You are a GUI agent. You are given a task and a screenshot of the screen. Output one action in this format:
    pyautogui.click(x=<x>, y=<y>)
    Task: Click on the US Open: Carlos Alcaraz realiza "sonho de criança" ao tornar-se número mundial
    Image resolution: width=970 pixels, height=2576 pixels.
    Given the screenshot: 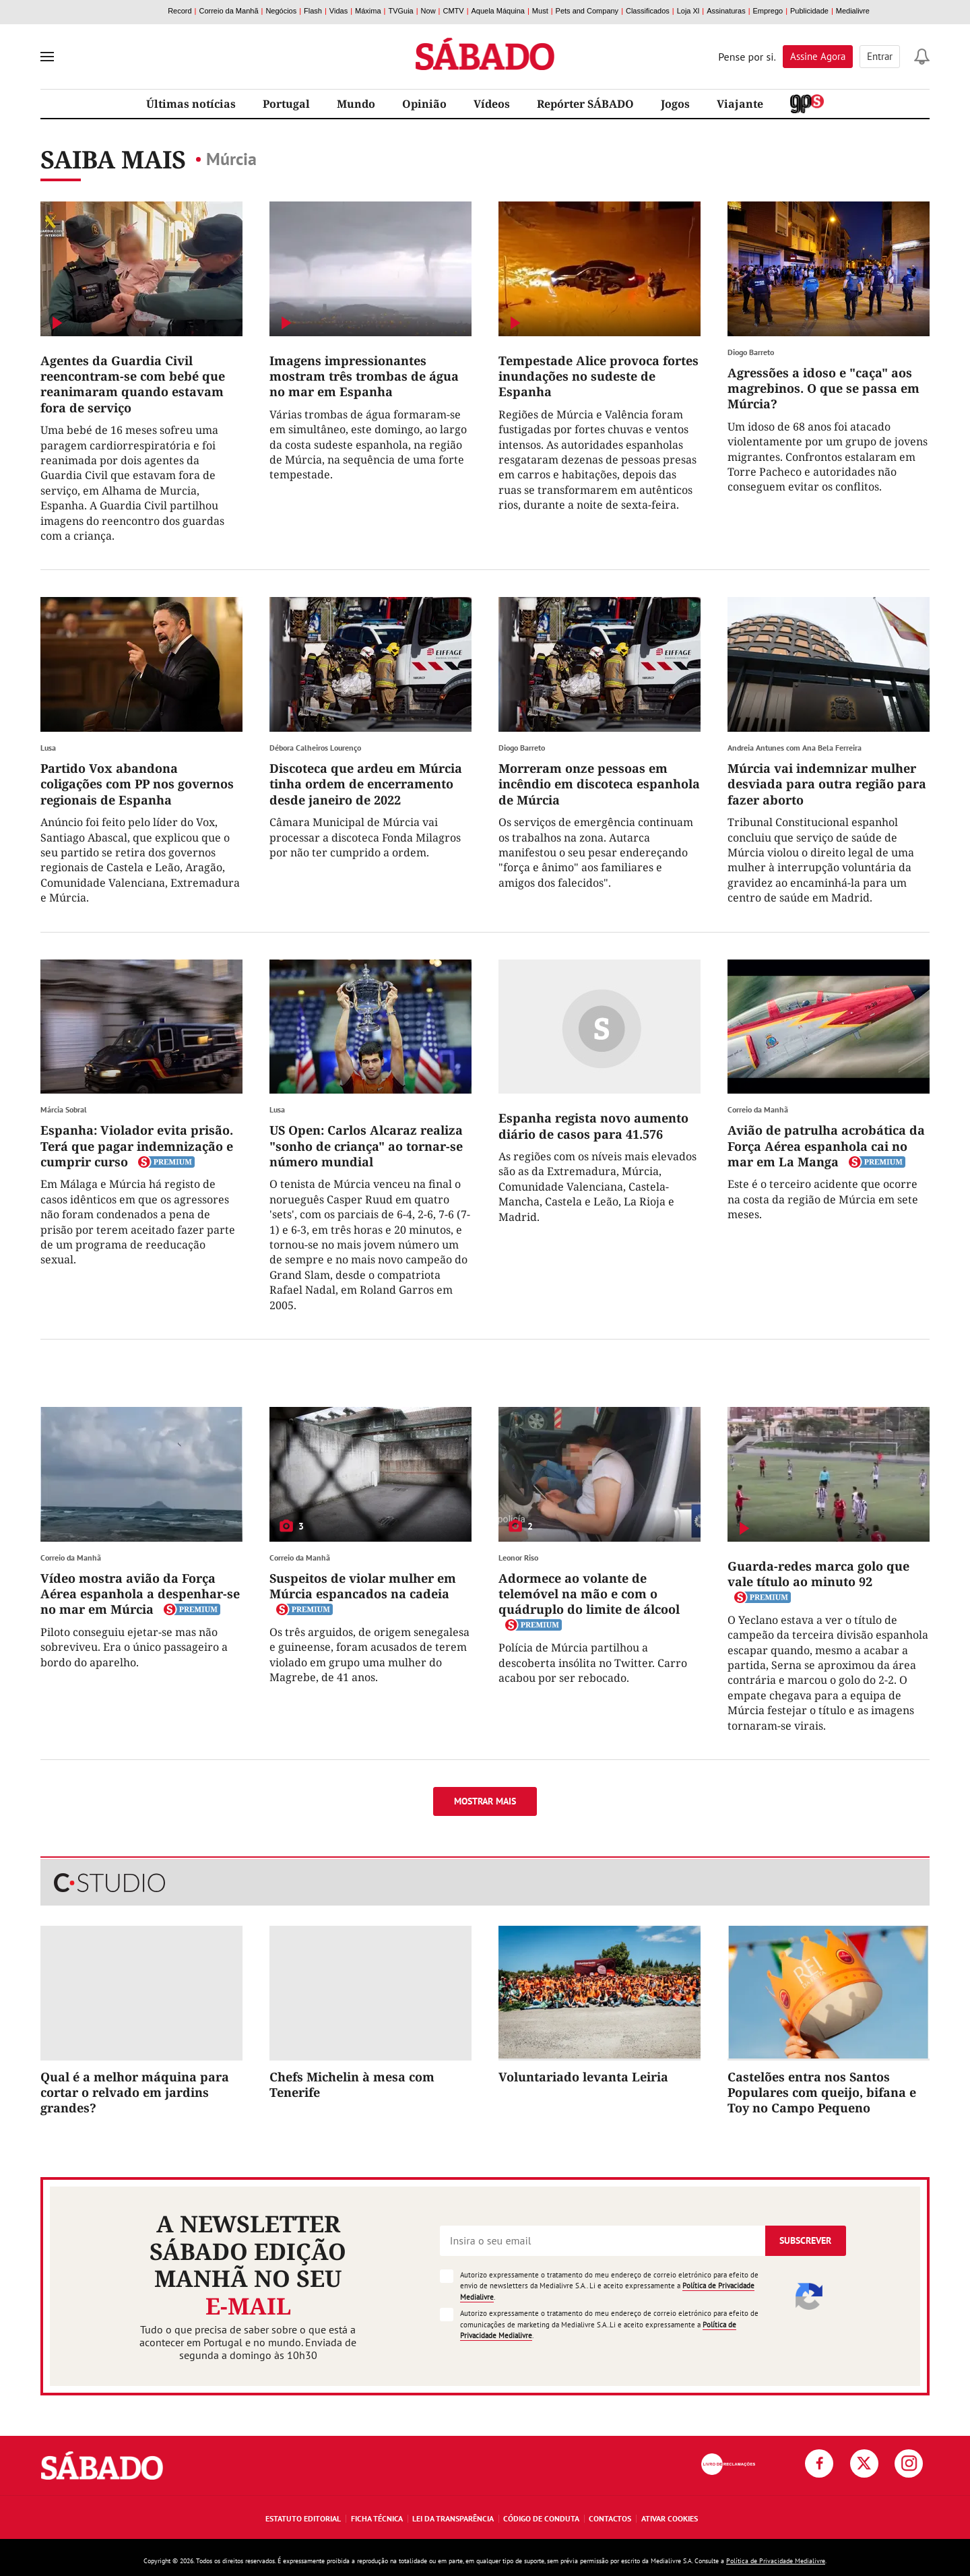 What is the action you would take?
    pyautogui.click(x=366, y=1146)
    